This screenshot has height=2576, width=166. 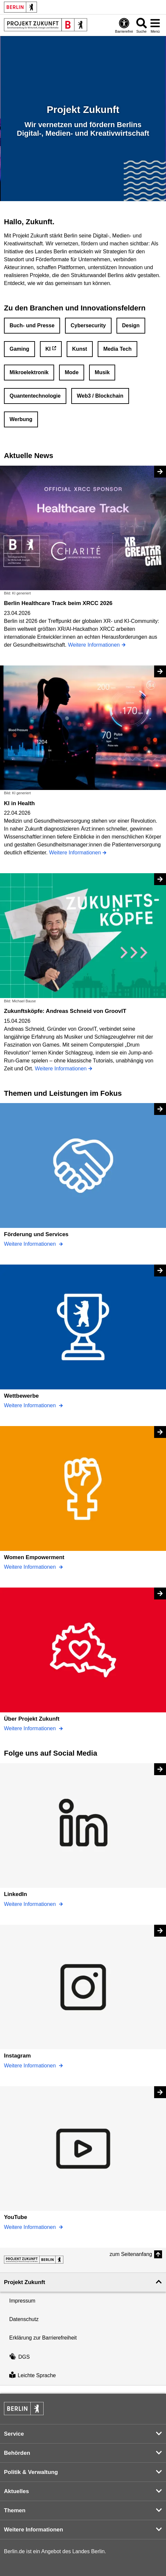 What do you see at coordinates (30, 1244) in the screenshot?
I see `Weitere Informationen [Förderung und Services]` at bounding box center [30, 1244].